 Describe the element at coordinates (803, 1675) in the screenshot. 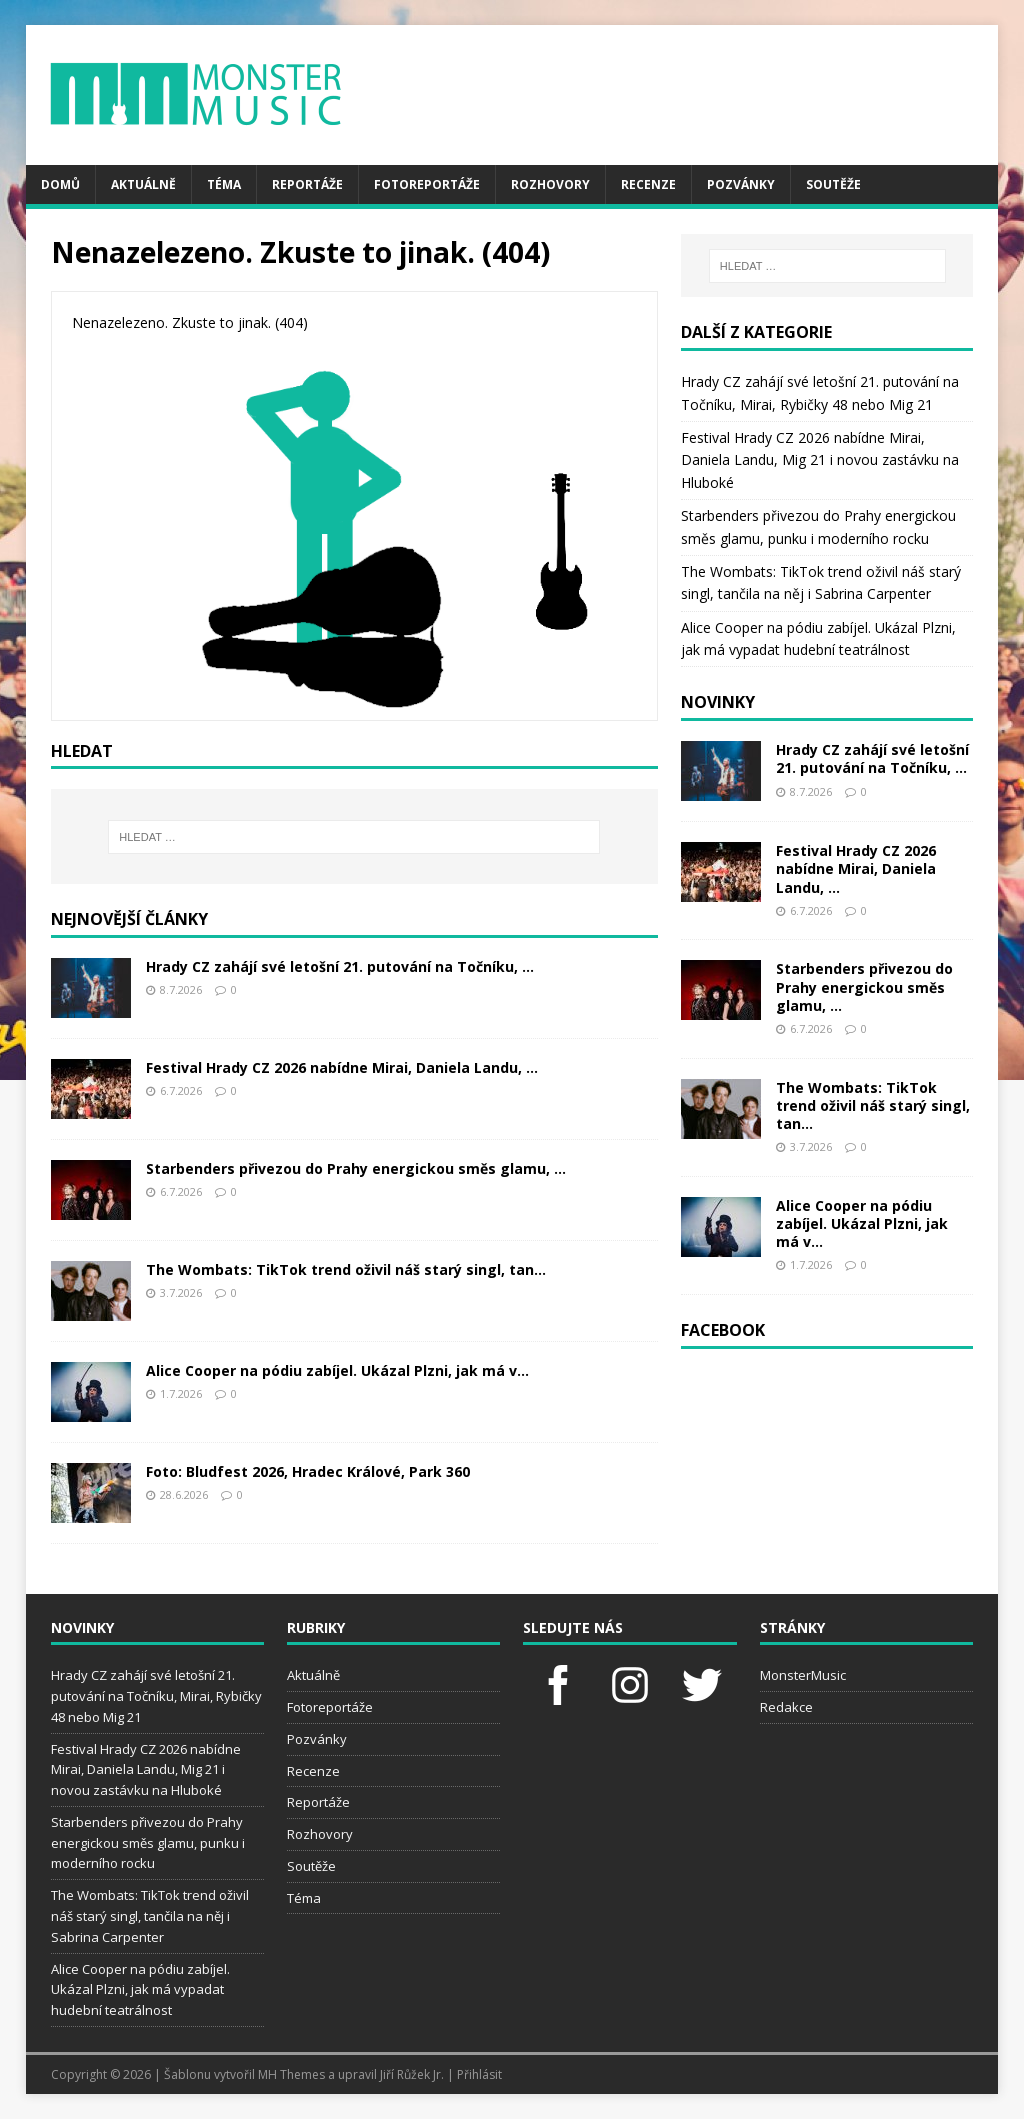

I see `MonsterMusic` at that location.